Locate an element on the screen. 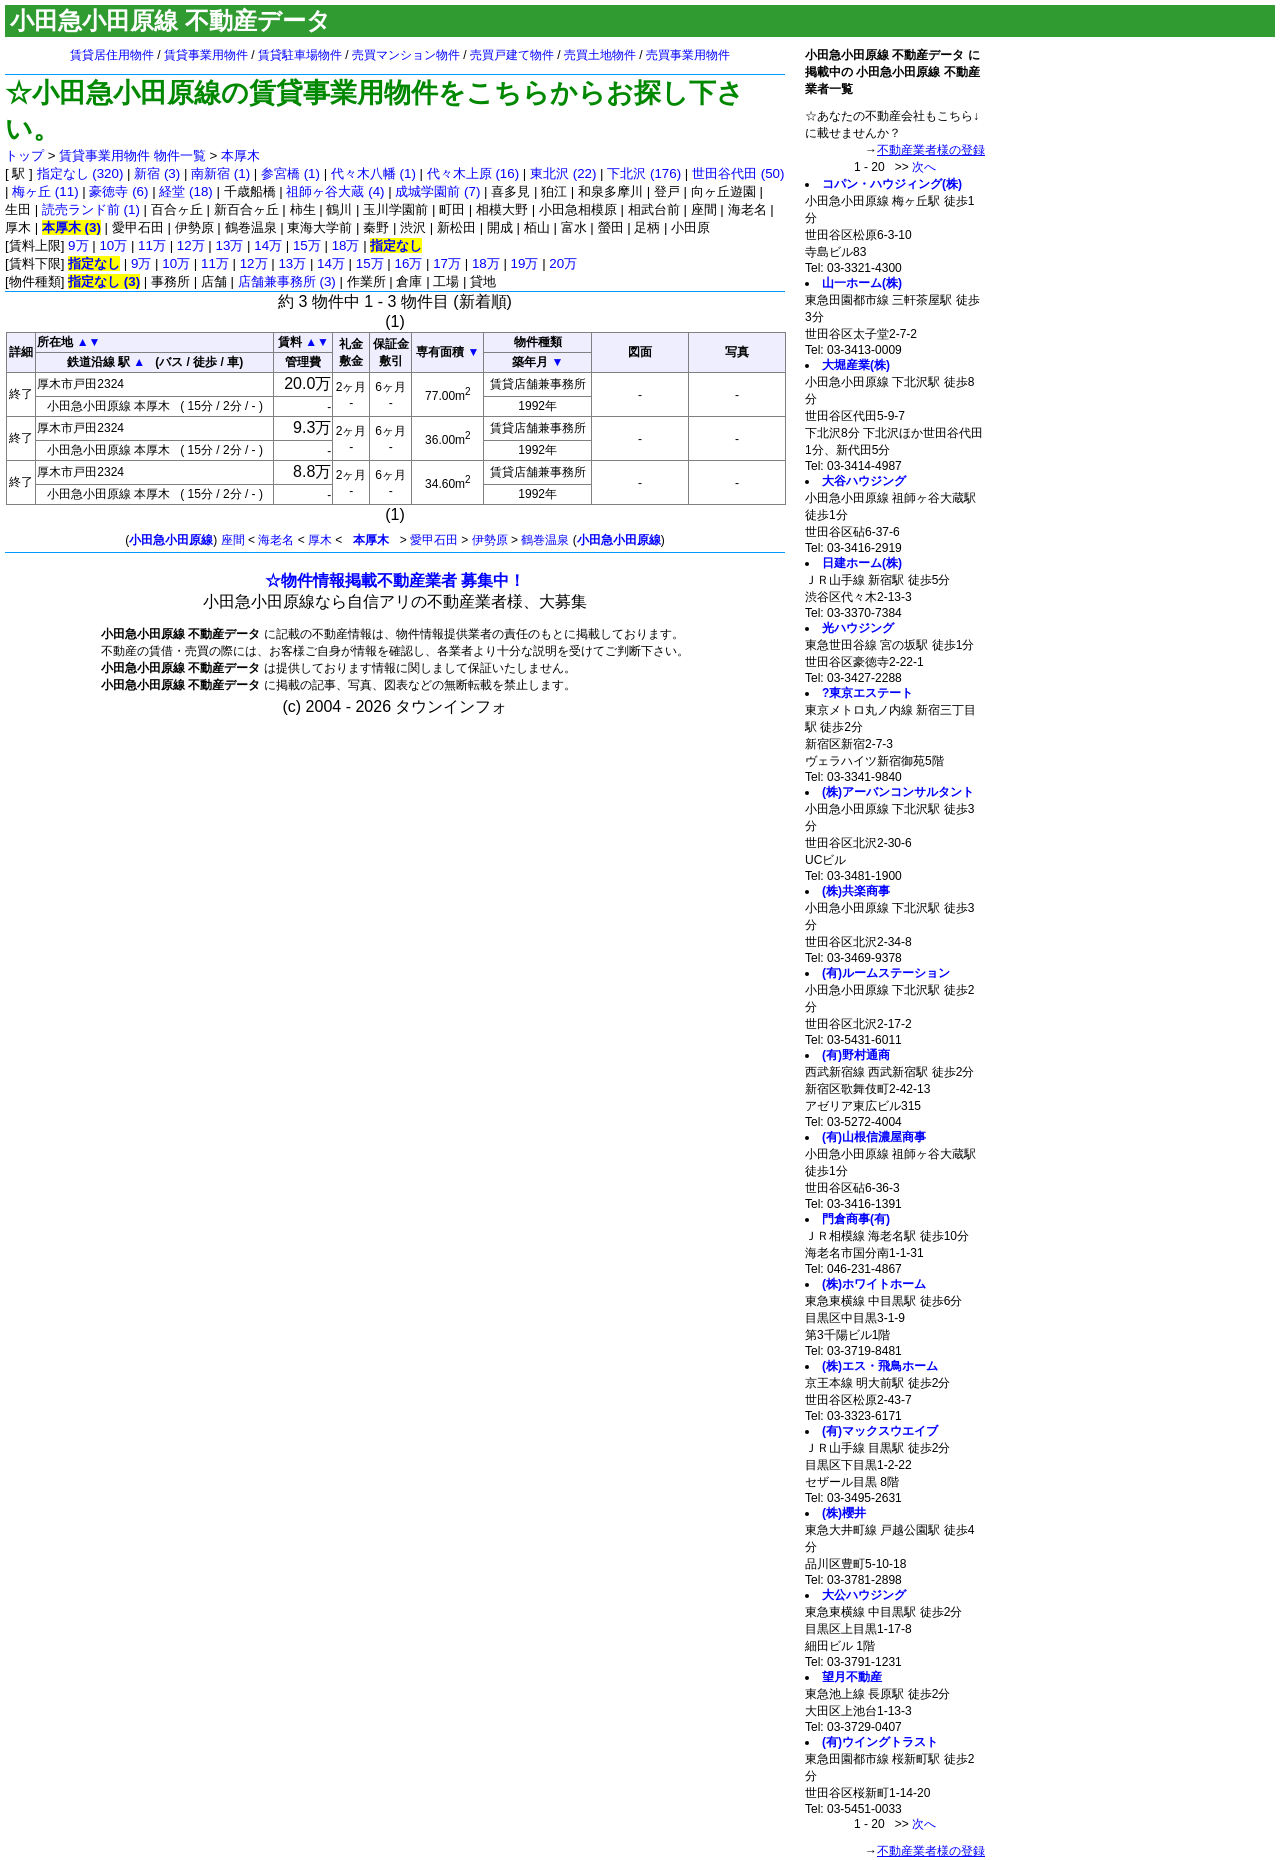  売買戸建て物件 is located at coordinates (512, 55).